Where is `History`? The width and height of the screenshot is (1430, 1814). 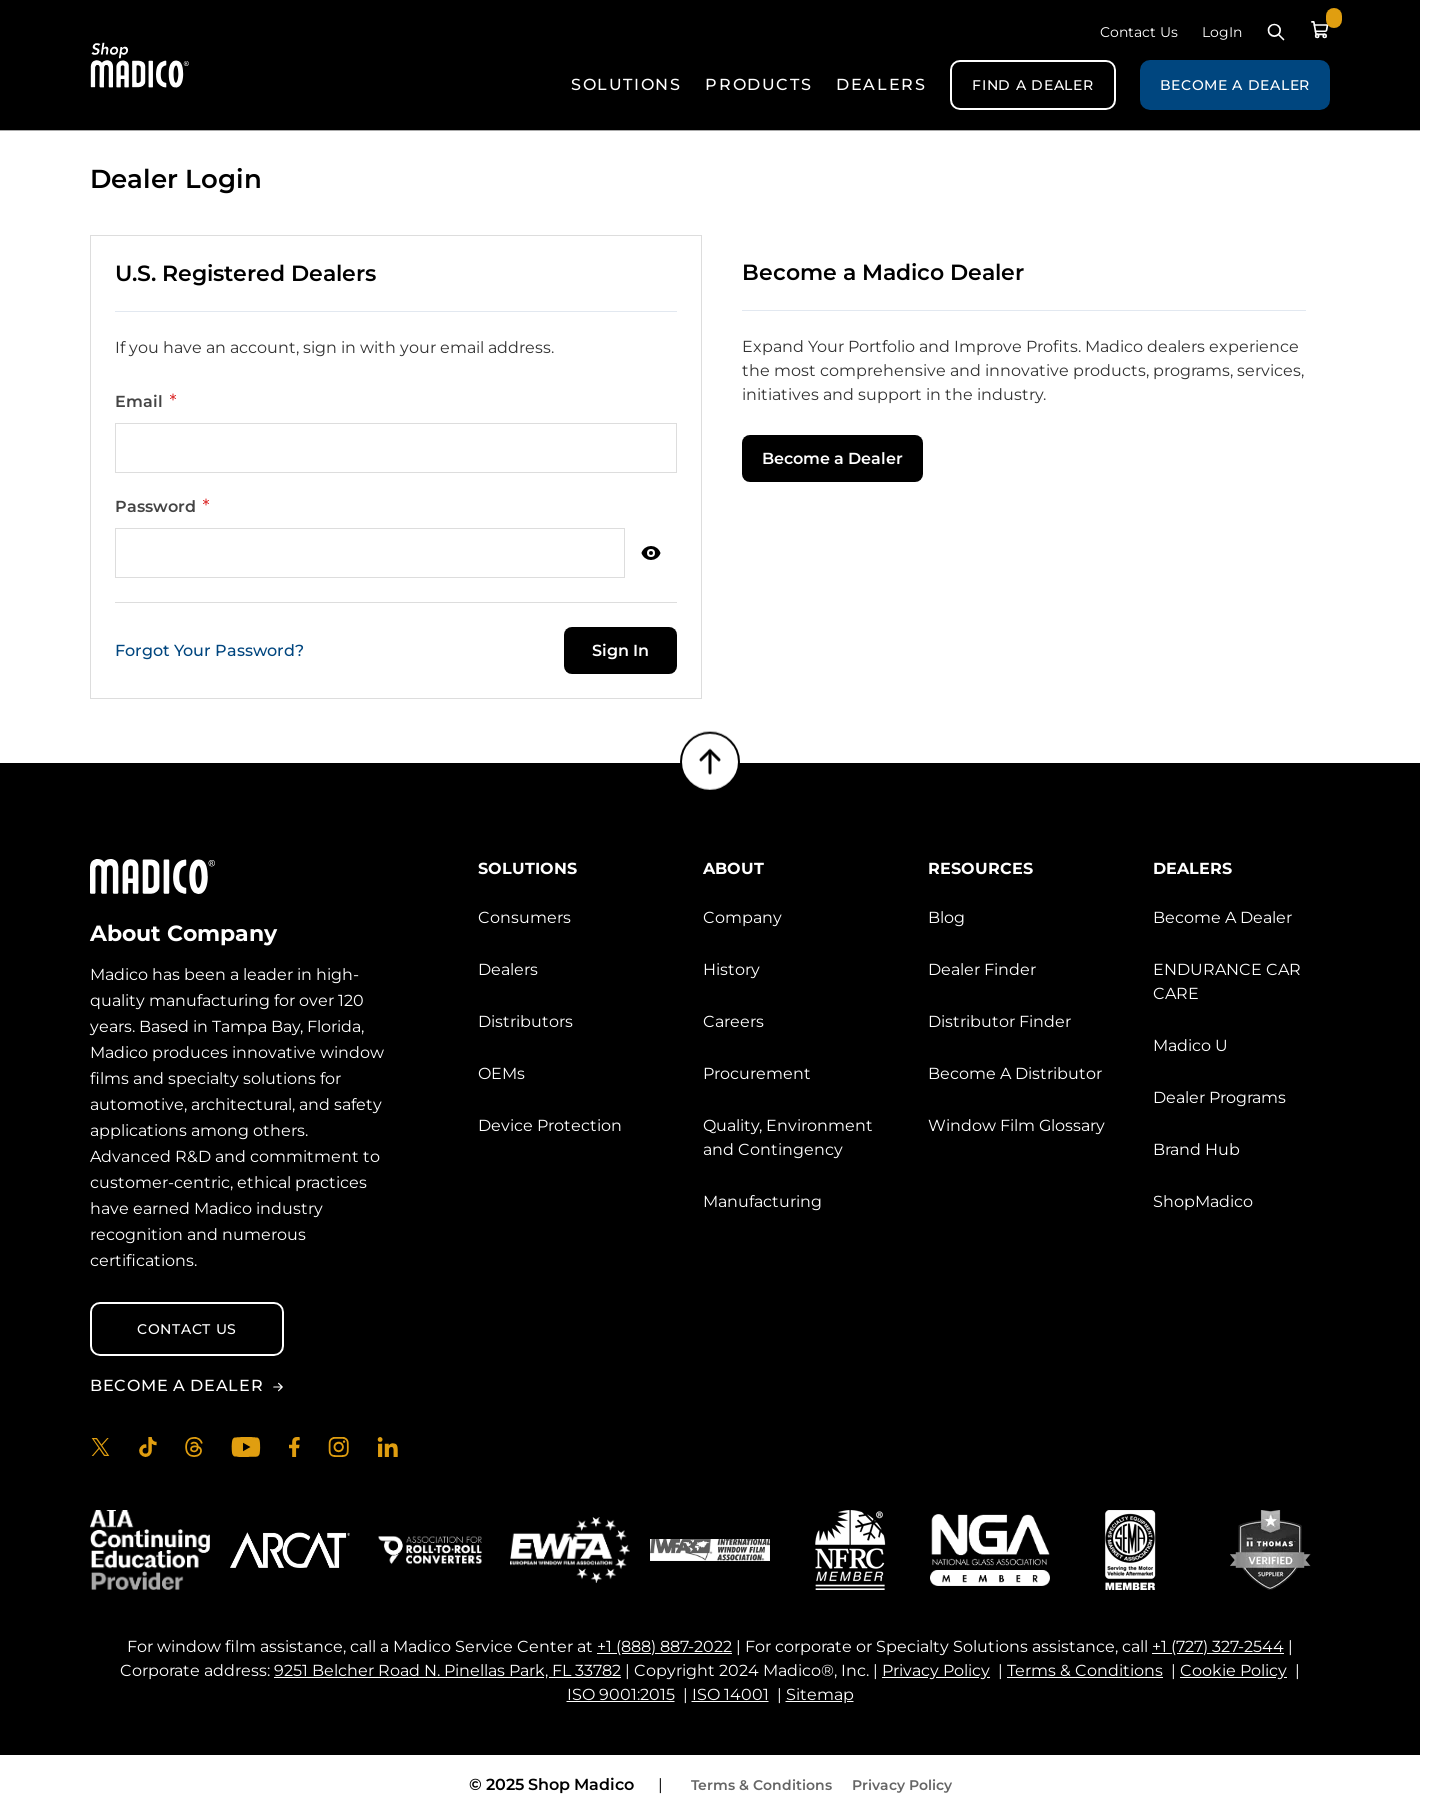 History is located at coordinates (731, 969).